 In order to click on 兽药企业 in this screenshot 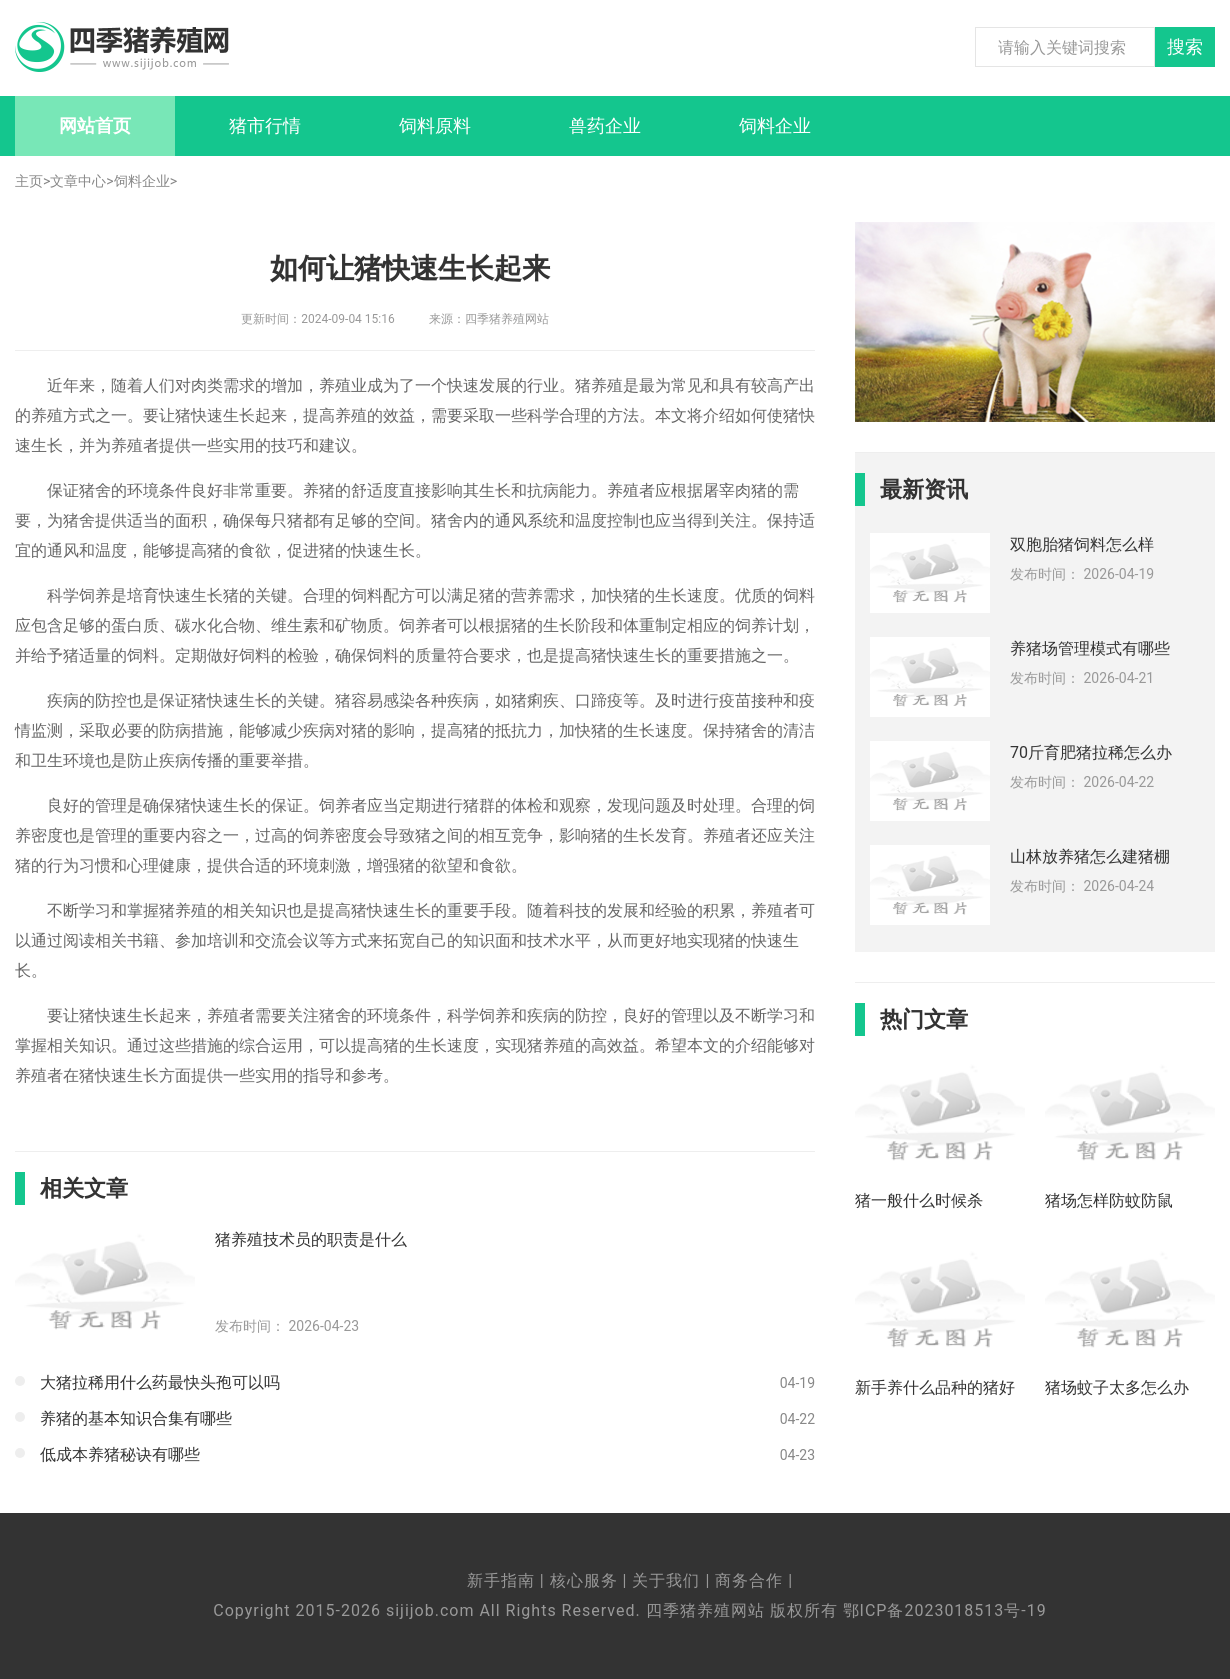, I will do `click(605, 125)`.